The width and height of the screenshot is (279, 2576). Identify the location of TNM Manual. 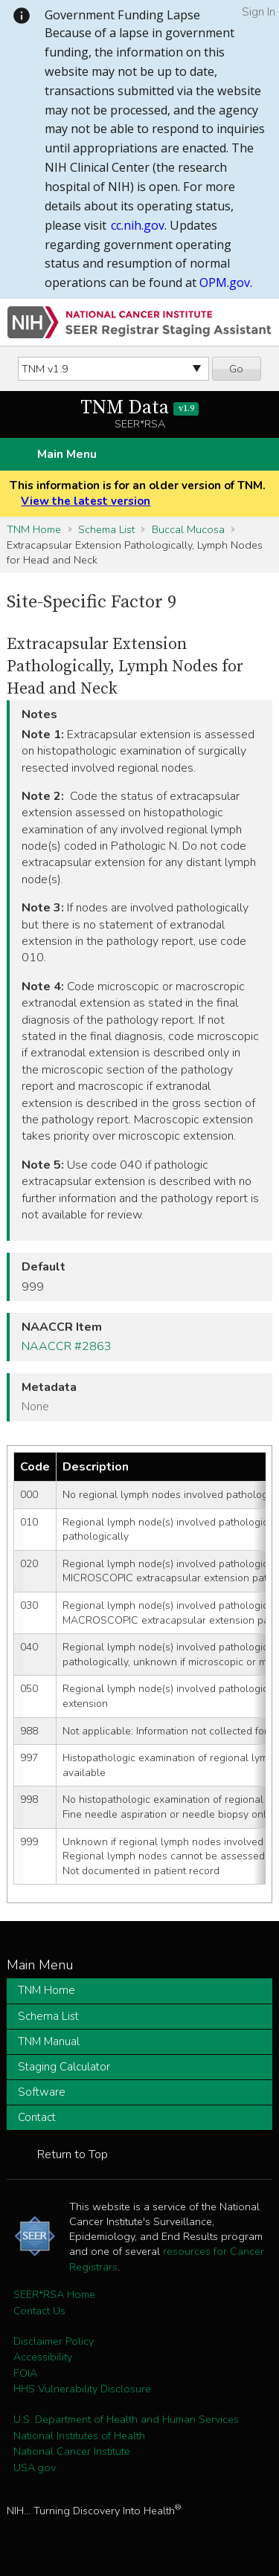
(49, 2041).